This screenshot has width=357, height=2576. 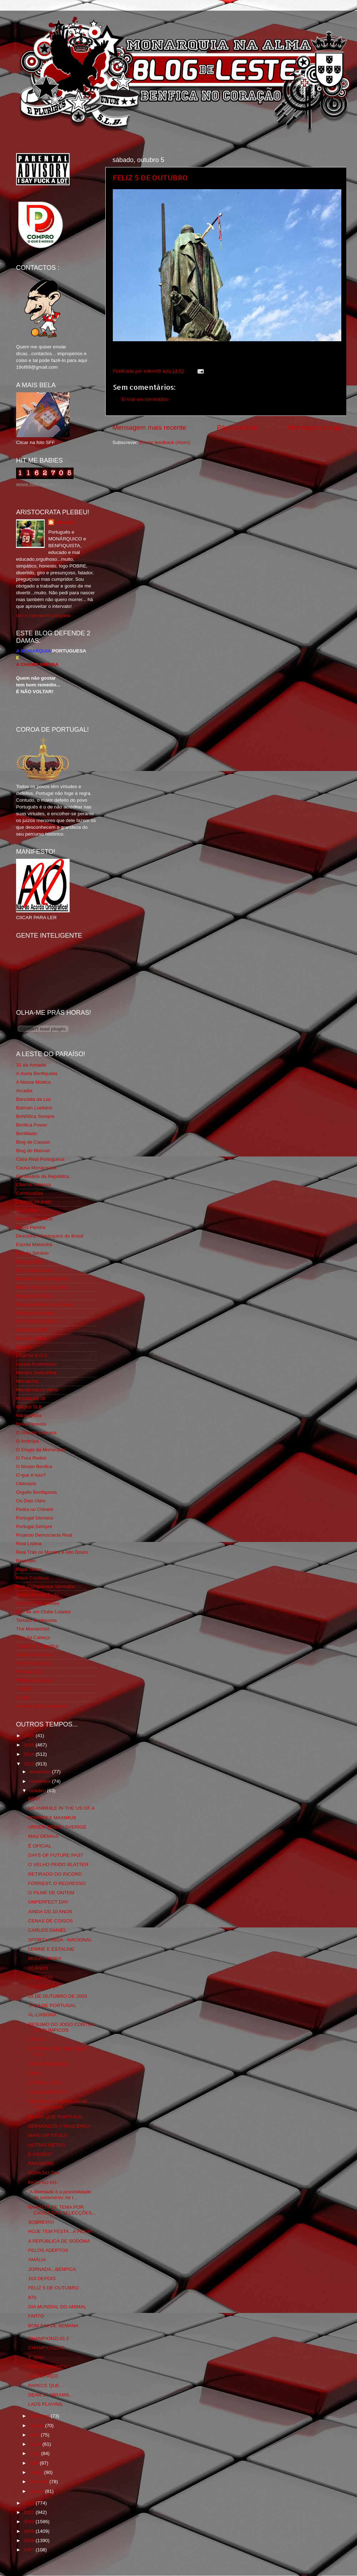 I want to click on Lisboa Sustentável, so click(x=36, y=1364).